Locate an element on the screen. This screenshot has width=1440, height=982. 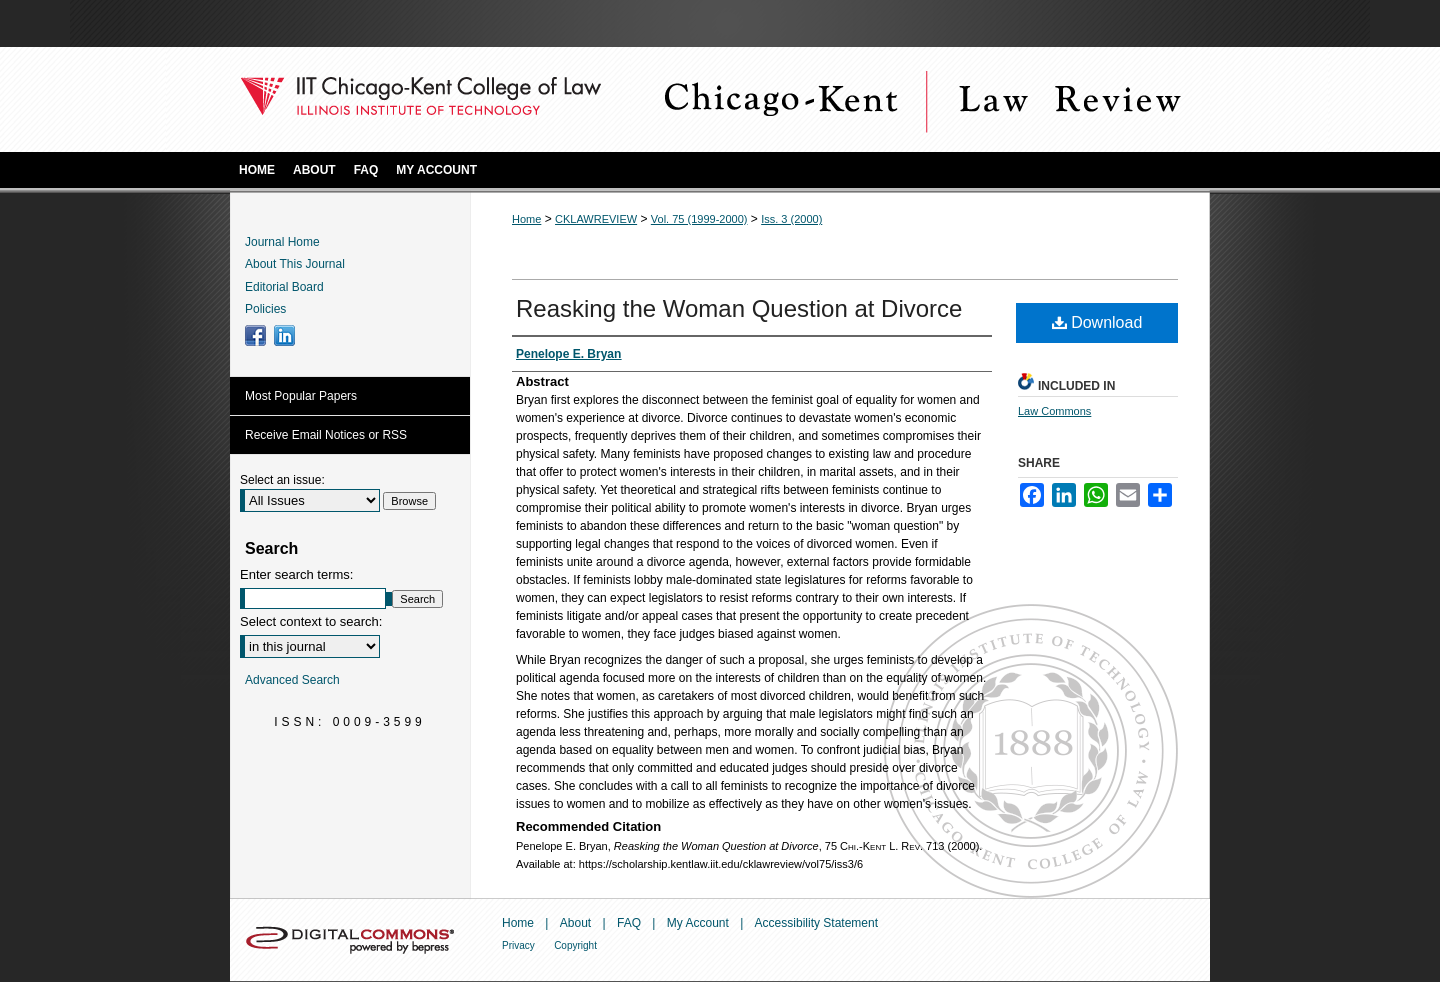
Most Popular Papers is located at coordinates (301, 396).